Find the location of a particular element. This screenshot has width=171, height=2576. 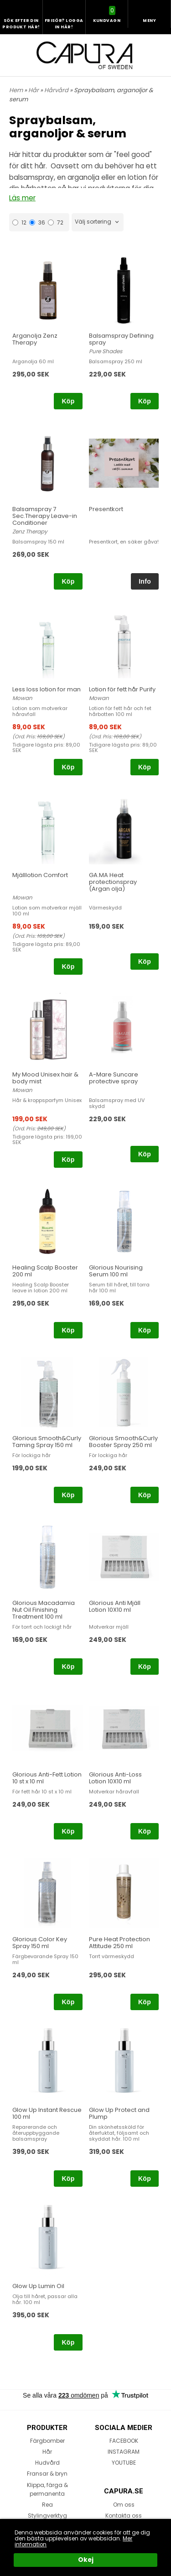

Hår is located at coordinates (34, 90).